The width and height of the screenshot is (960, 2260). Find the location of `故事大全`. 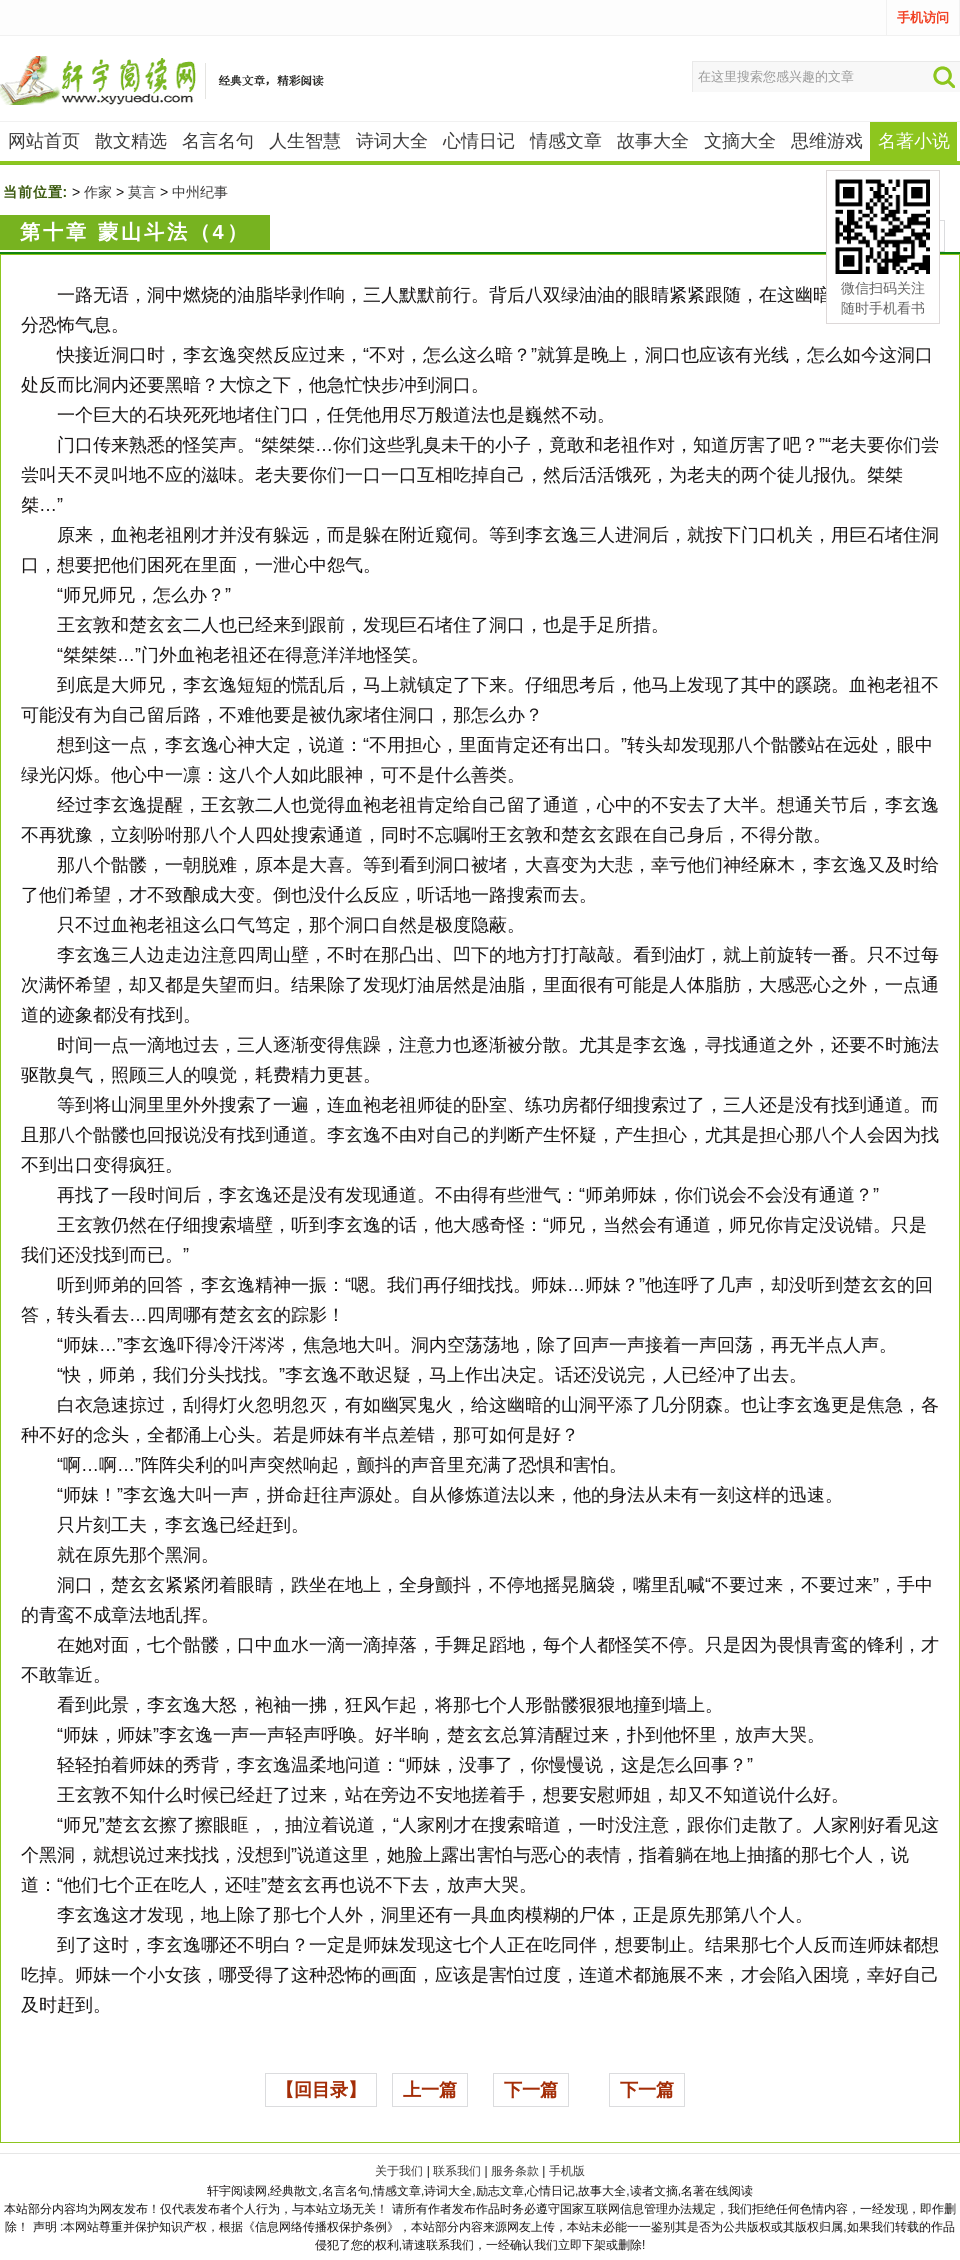

故事大全 is located at coordinates (653, 141).